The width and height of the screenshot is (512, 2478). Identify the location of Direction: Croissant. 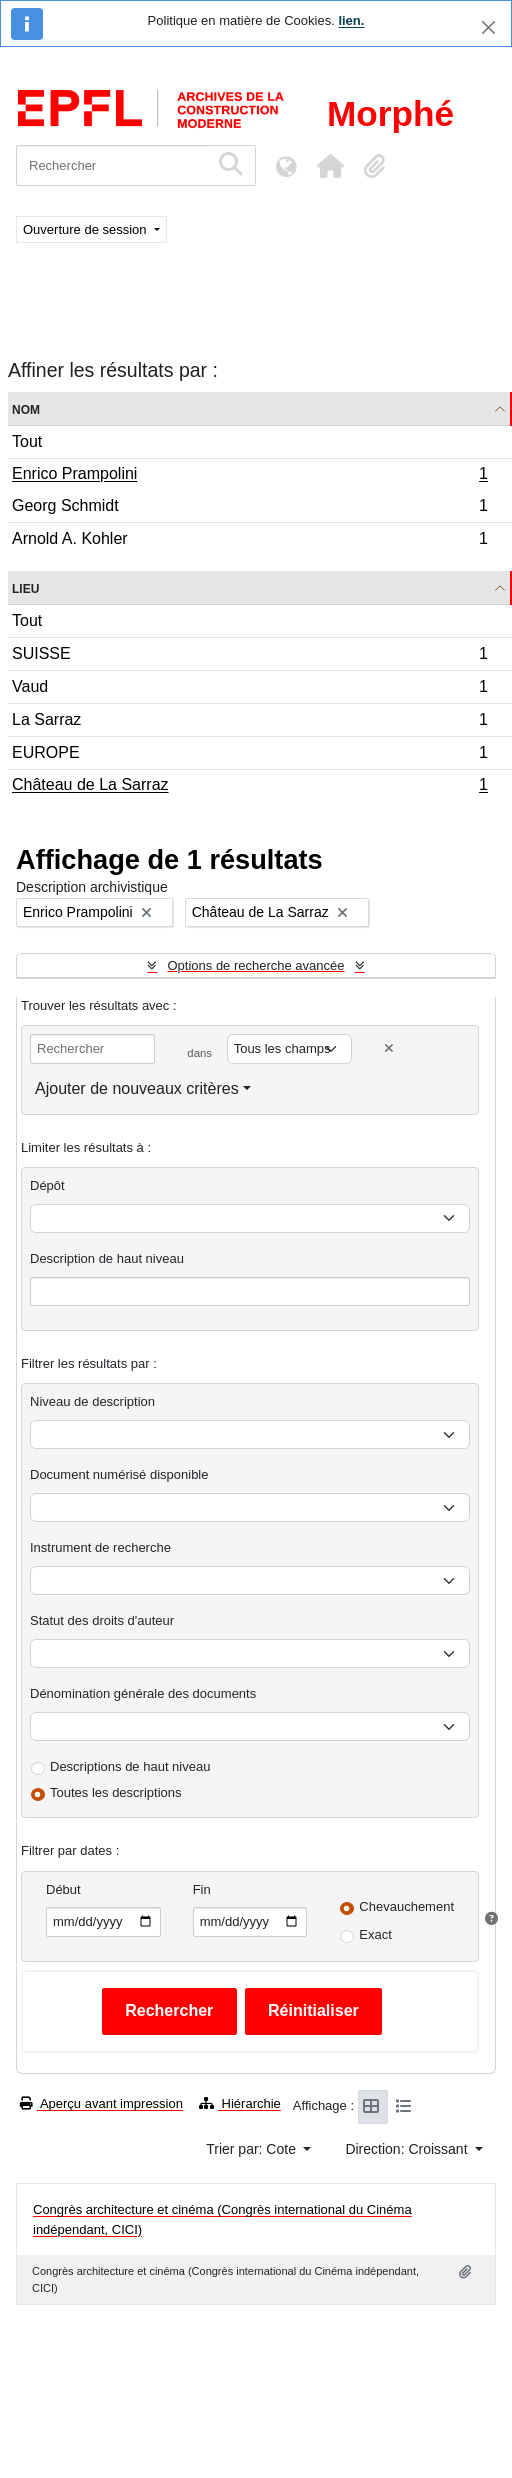
(408, 2149).